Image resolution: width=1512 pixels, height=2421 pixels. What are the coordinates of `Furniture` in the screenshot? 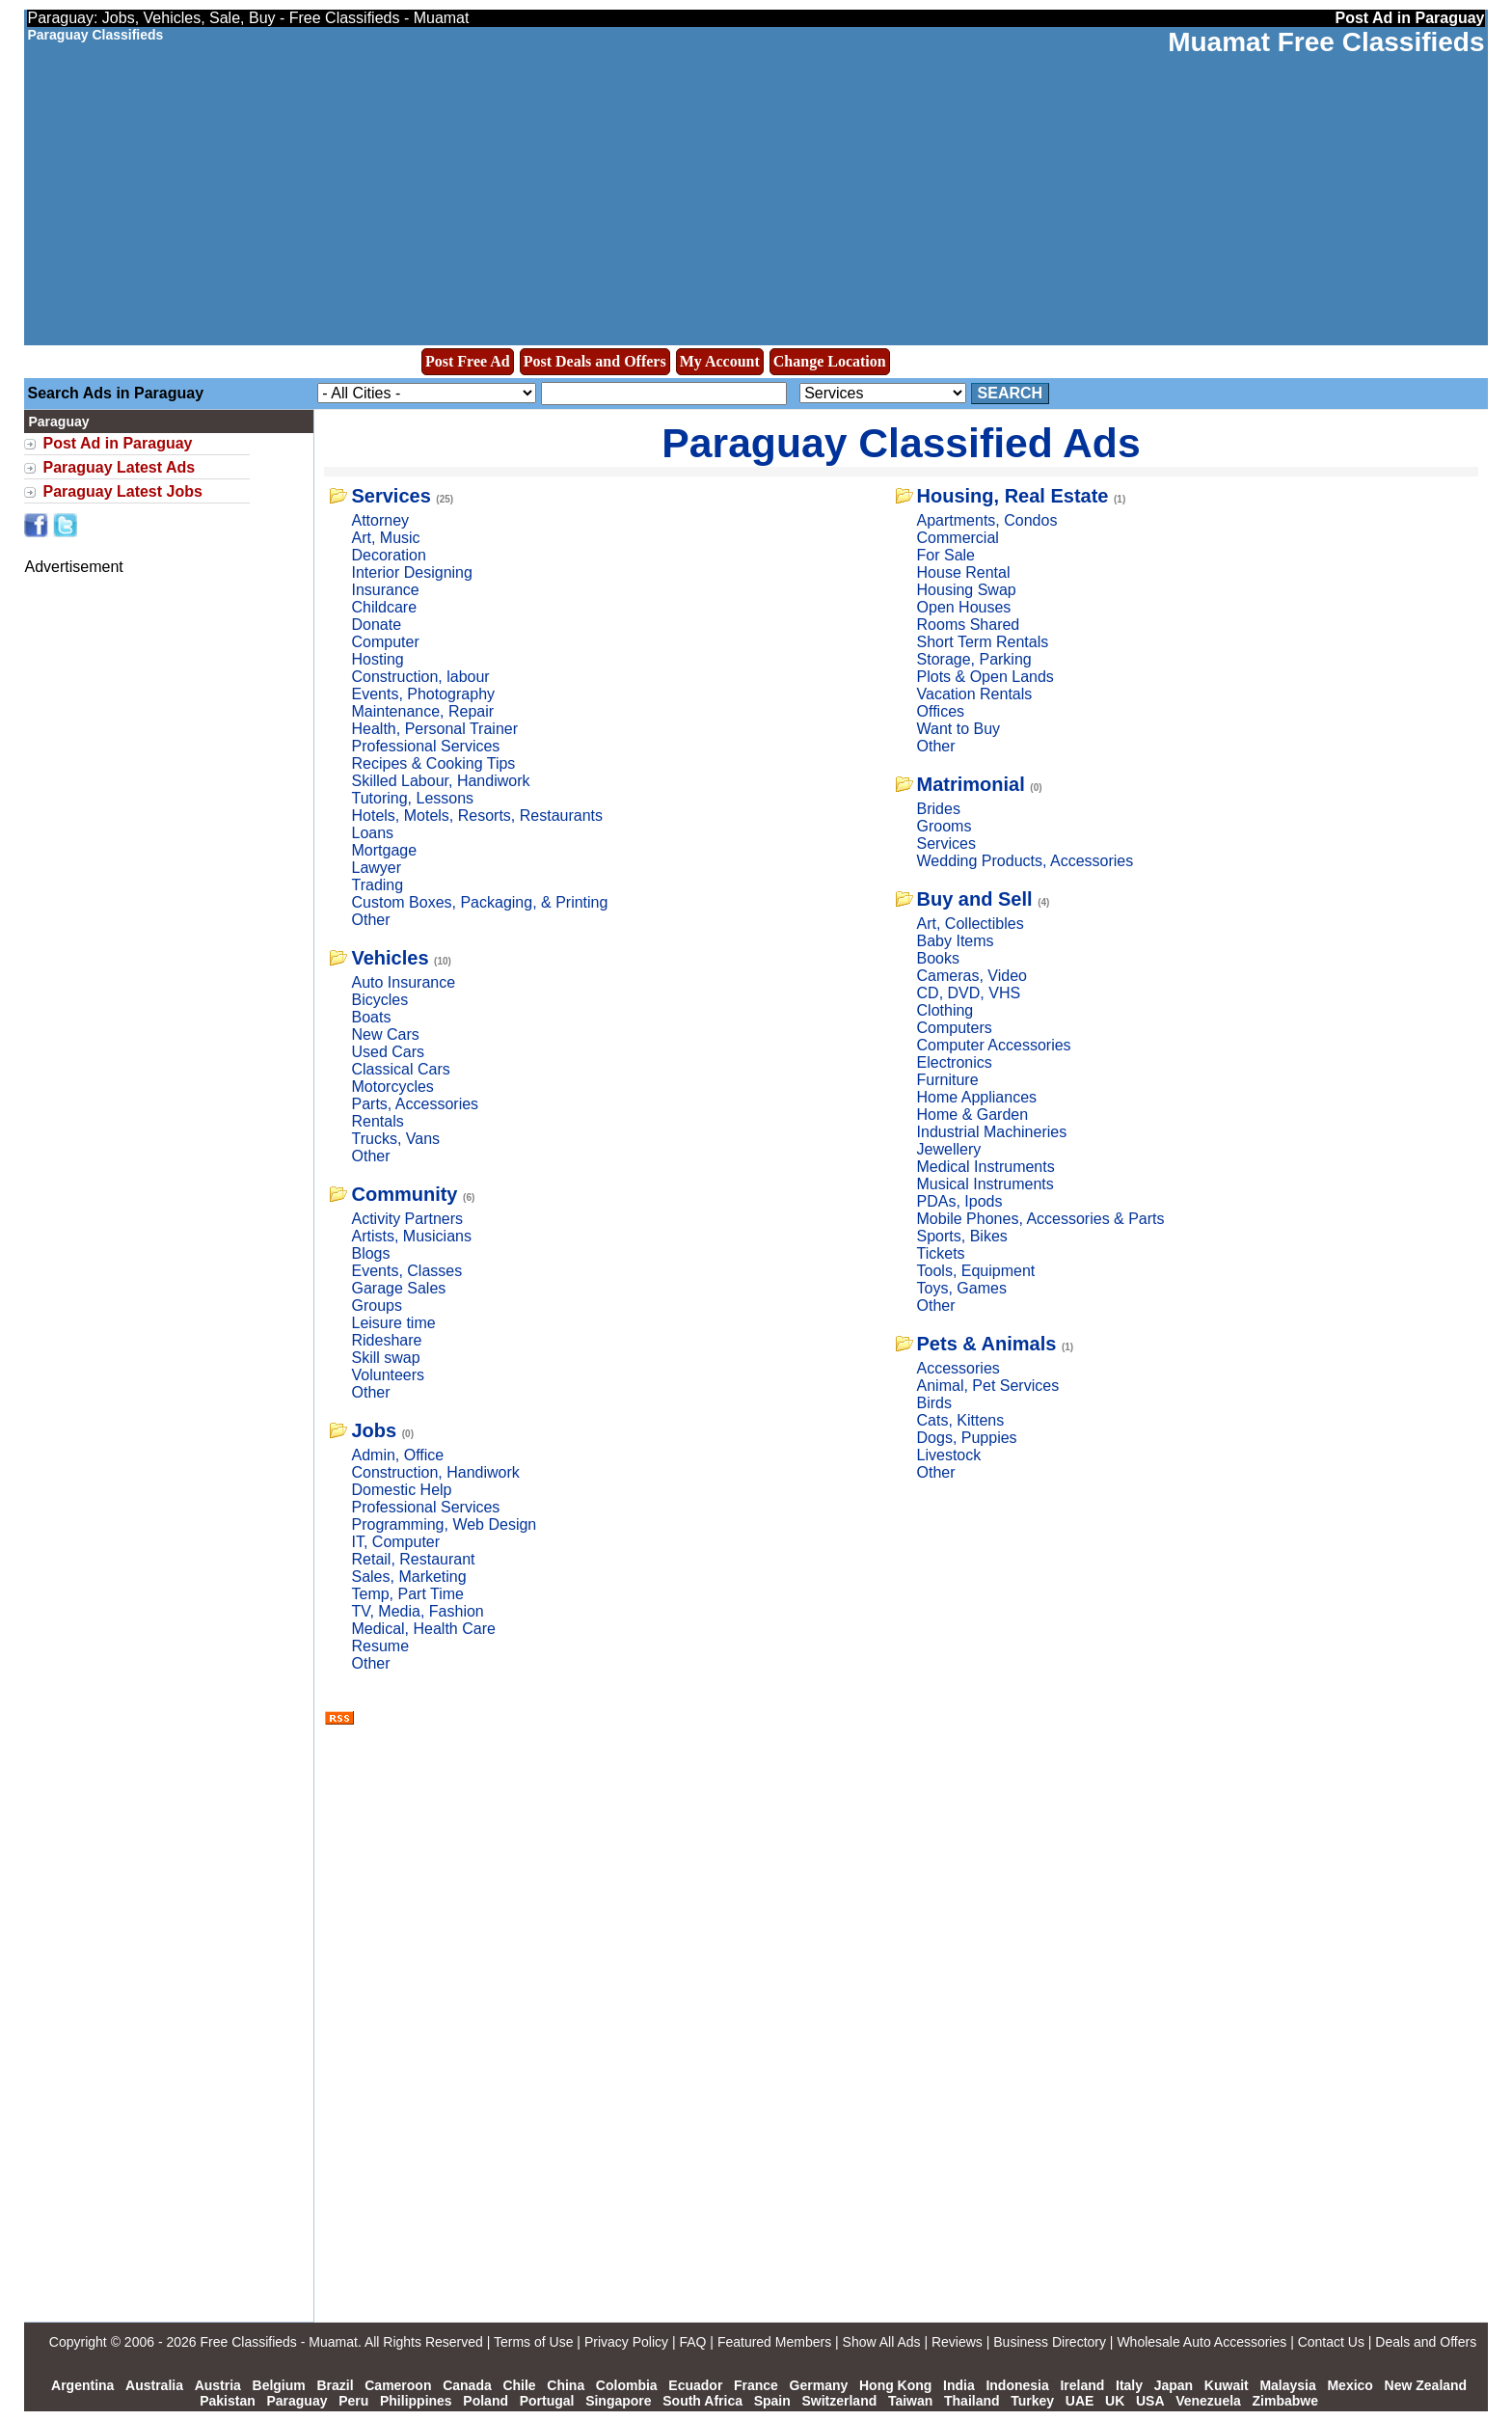 It's located at (948, 1080).